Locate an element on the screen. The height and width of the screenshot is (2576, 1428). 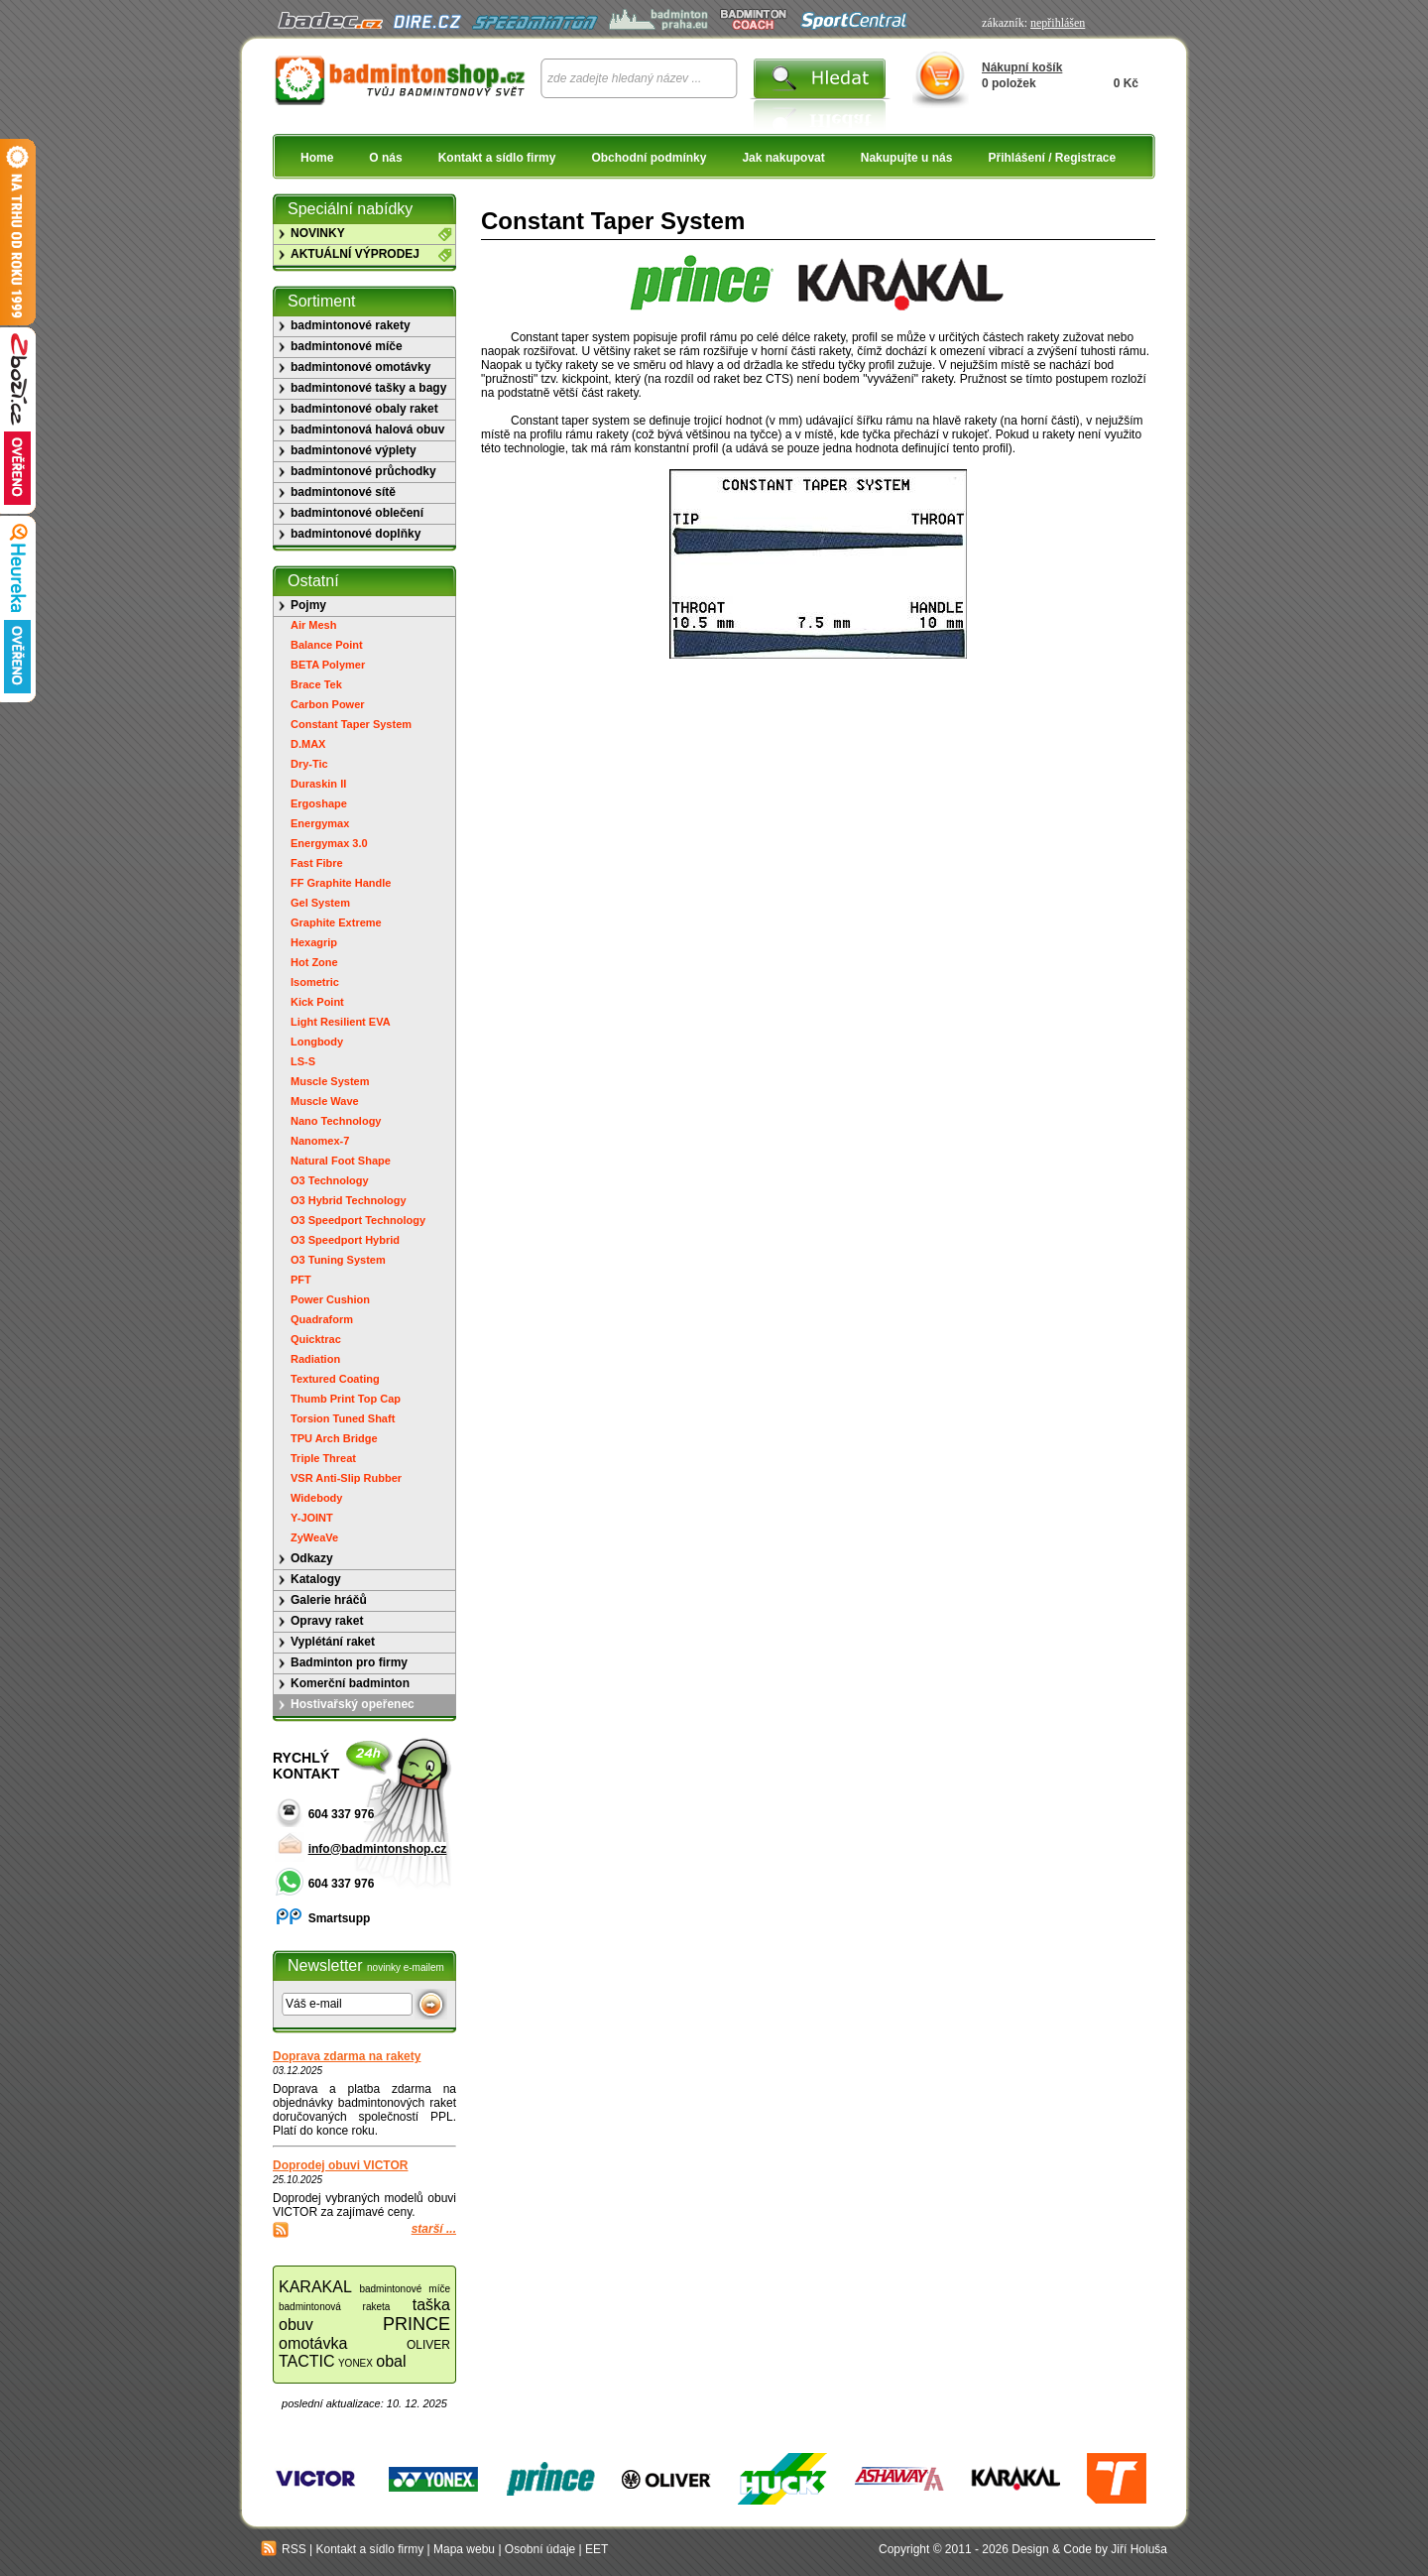
Hexagrip is located at coordinates (314, 942).